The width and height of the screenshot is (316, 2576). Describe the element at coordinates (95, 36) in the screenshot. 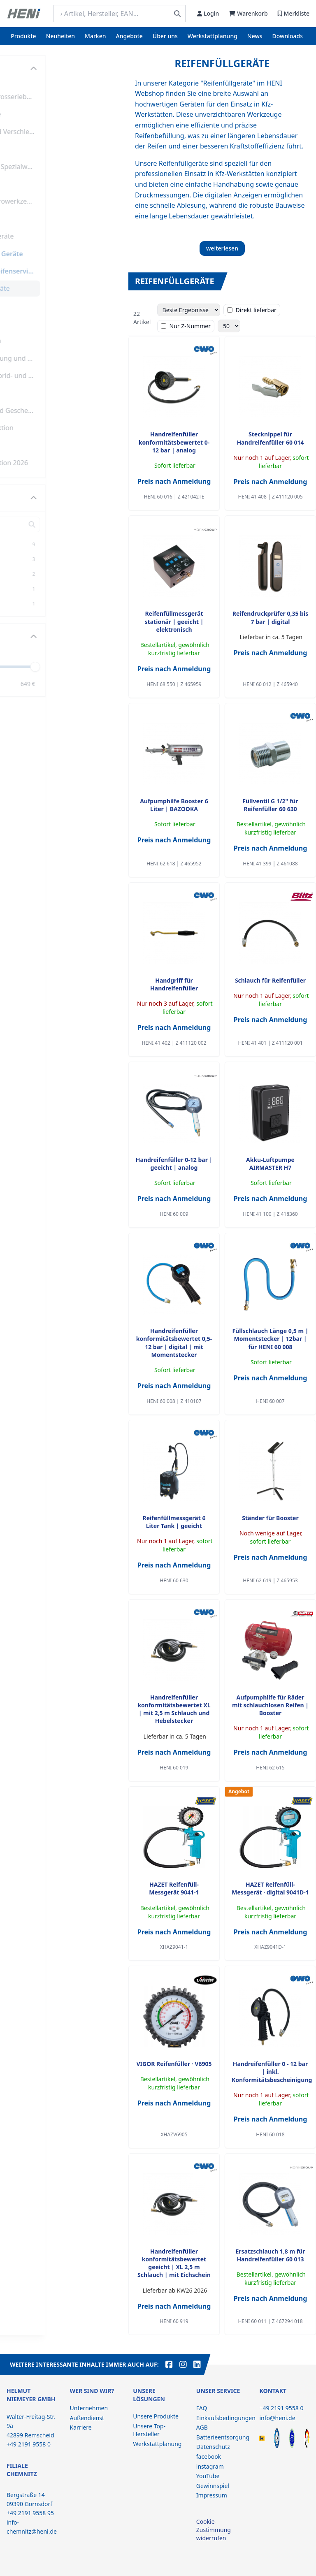

I see `Marken` at that location.